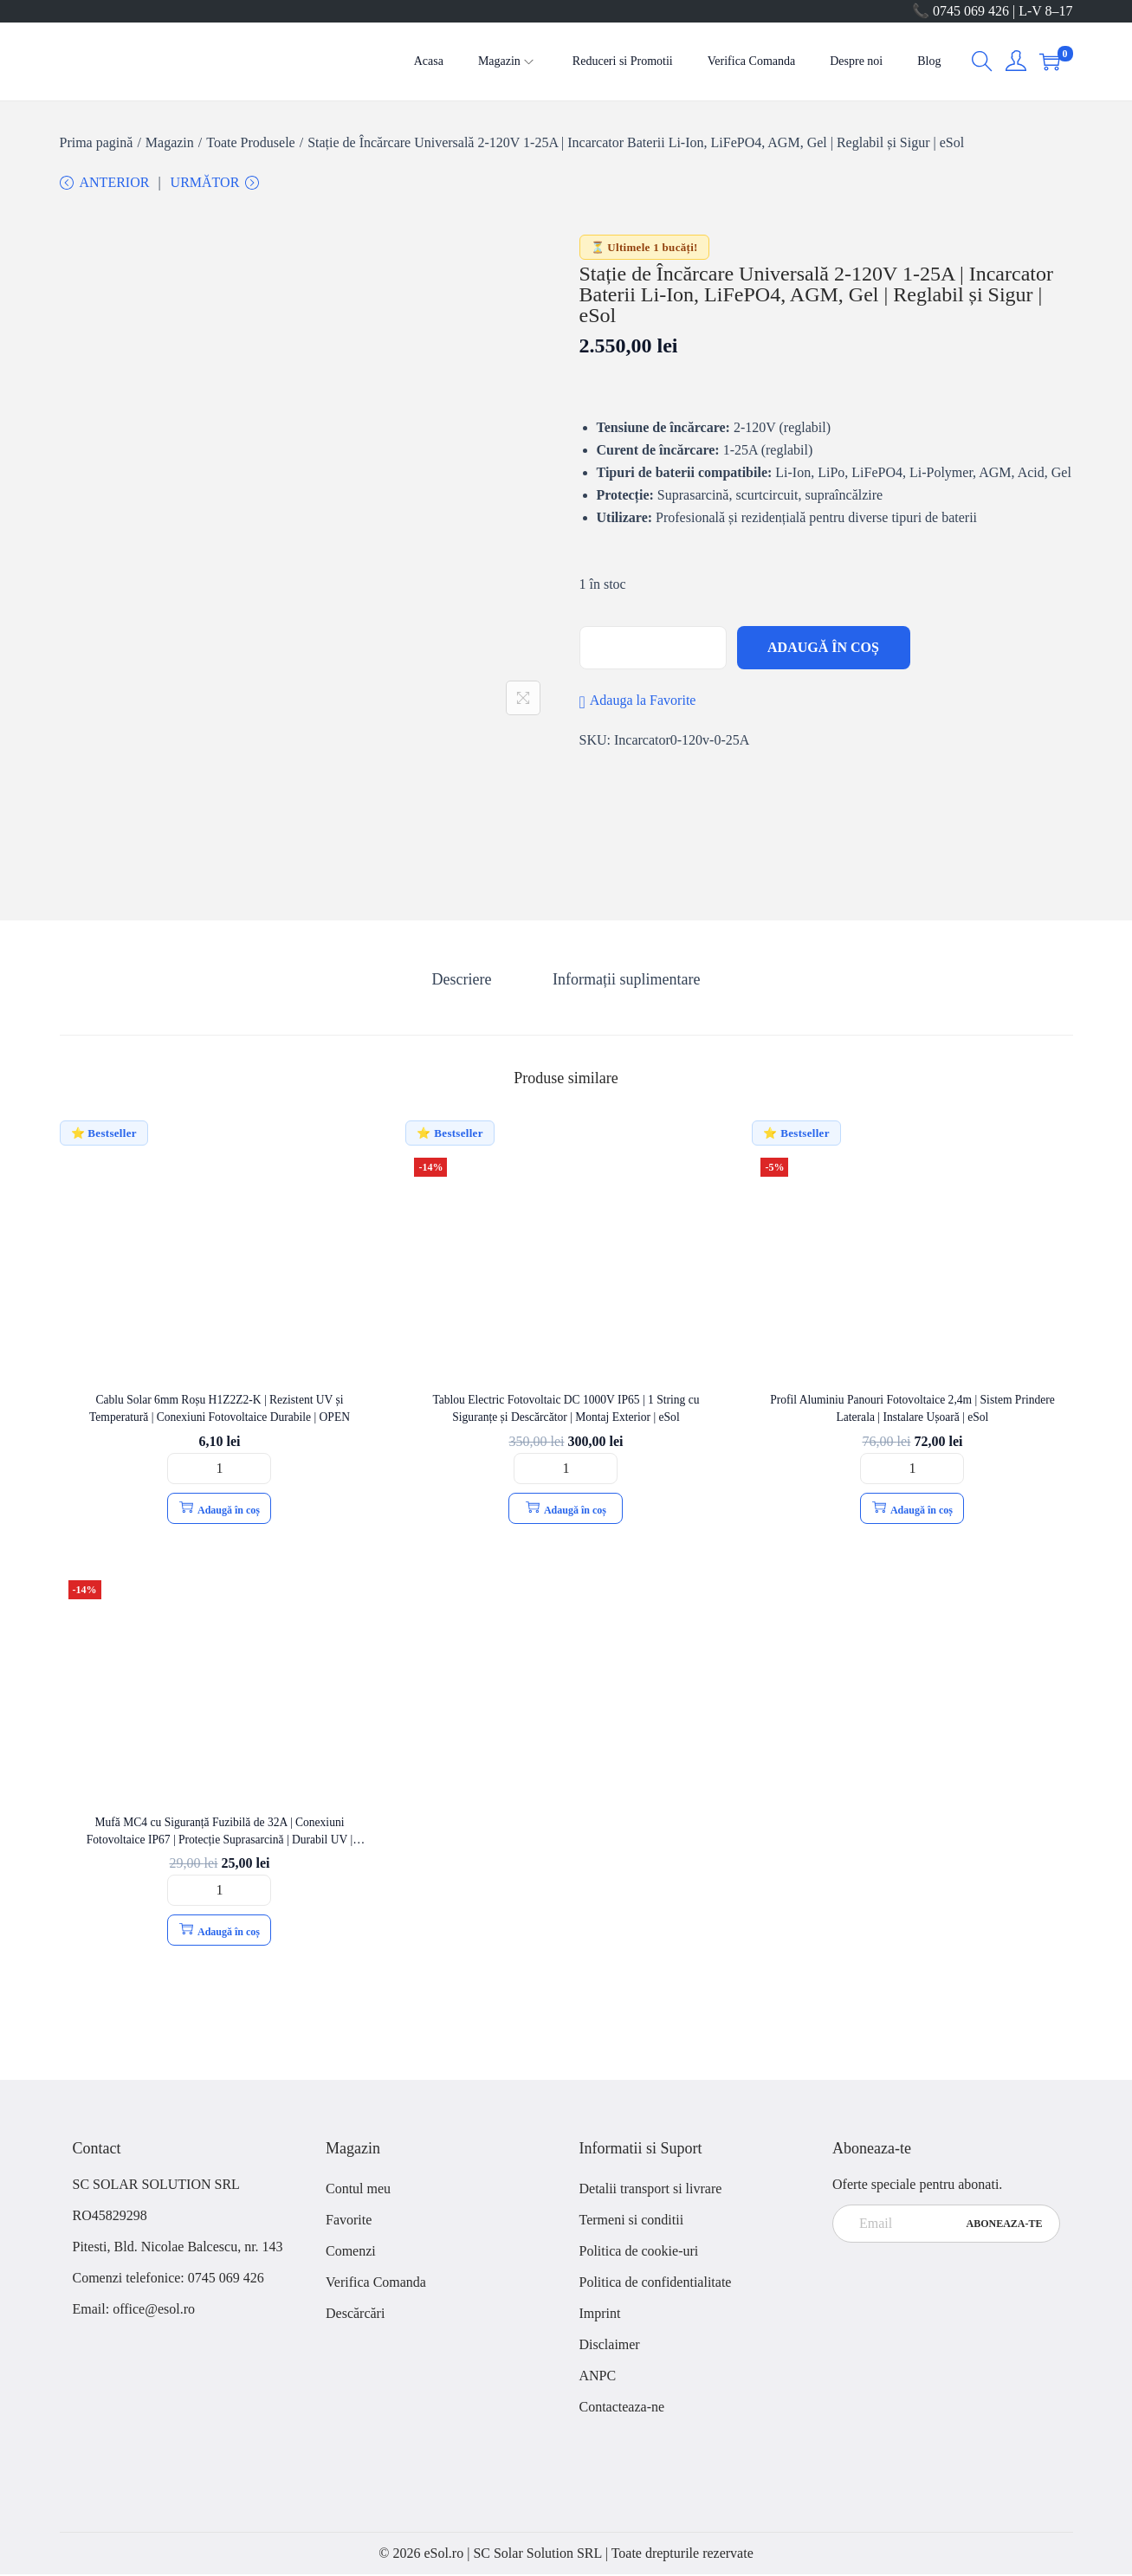 The height and width of the screenshot is (2576, 1132). What do you see at coordinates (170, 142) in the screenshot?
I see `Magazin` at bounding box center [170, 142].